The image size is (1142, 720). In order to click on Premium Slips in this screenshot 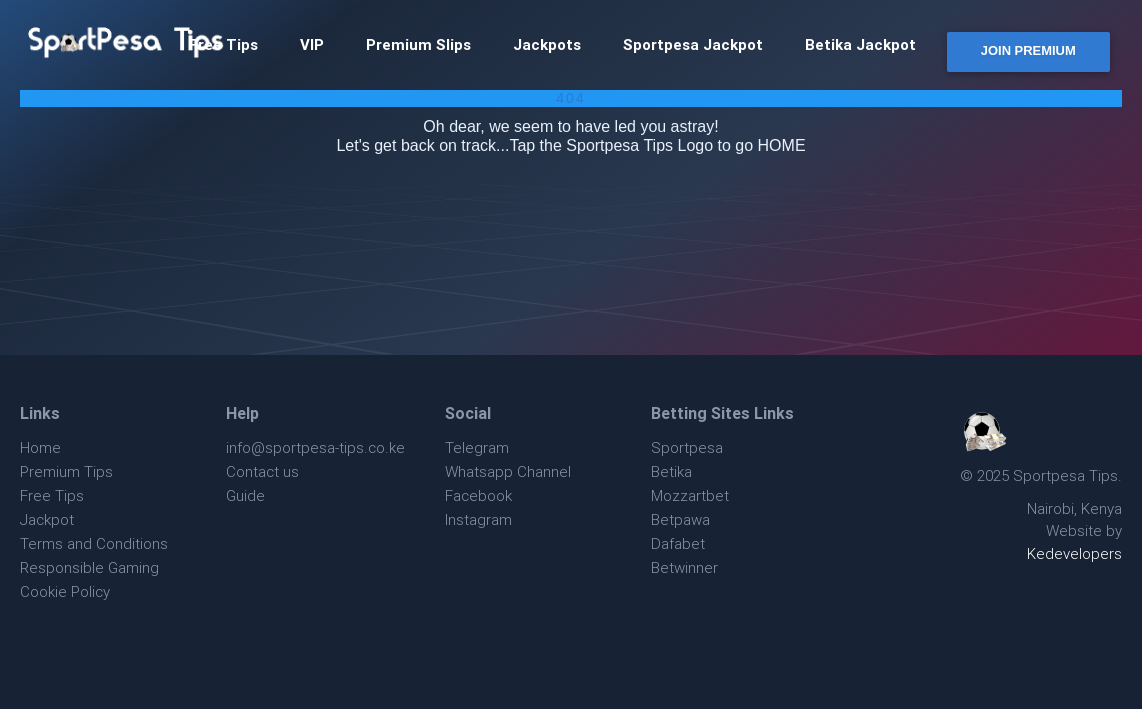, I will do `click(418, 44)`.